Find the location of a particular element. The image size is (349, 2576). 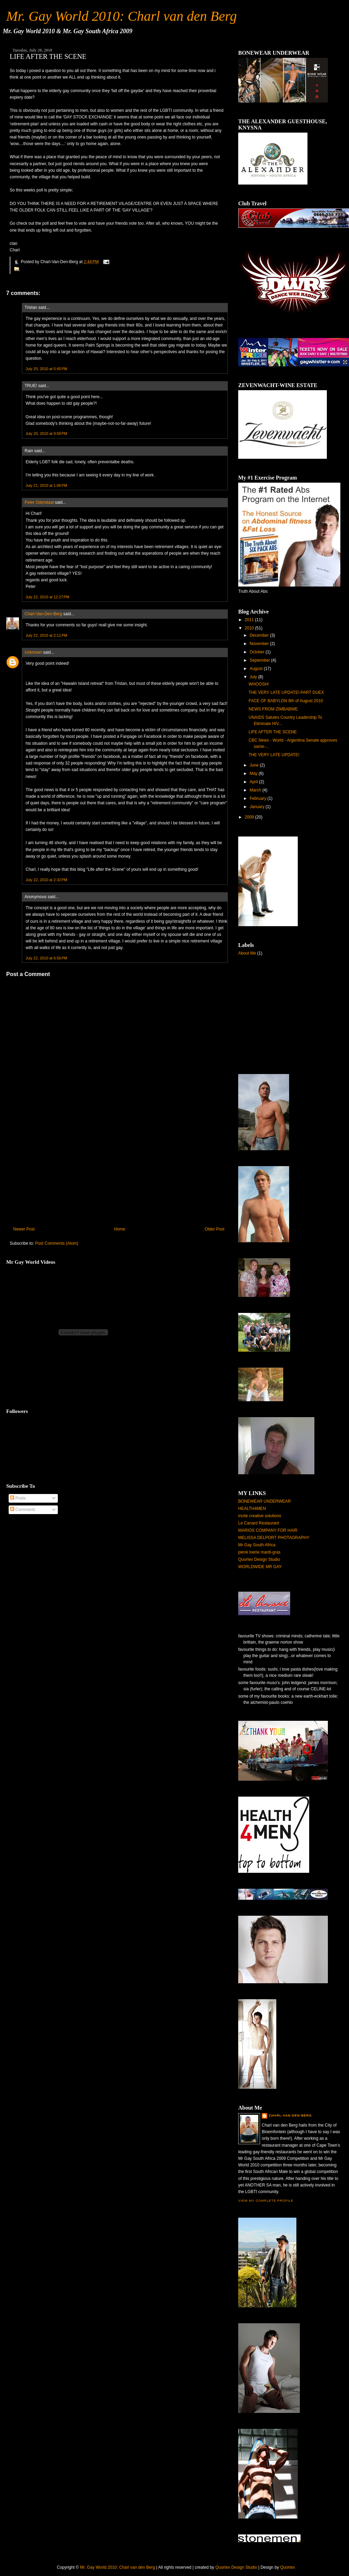

Posts is located at coordinates (18, 1498).